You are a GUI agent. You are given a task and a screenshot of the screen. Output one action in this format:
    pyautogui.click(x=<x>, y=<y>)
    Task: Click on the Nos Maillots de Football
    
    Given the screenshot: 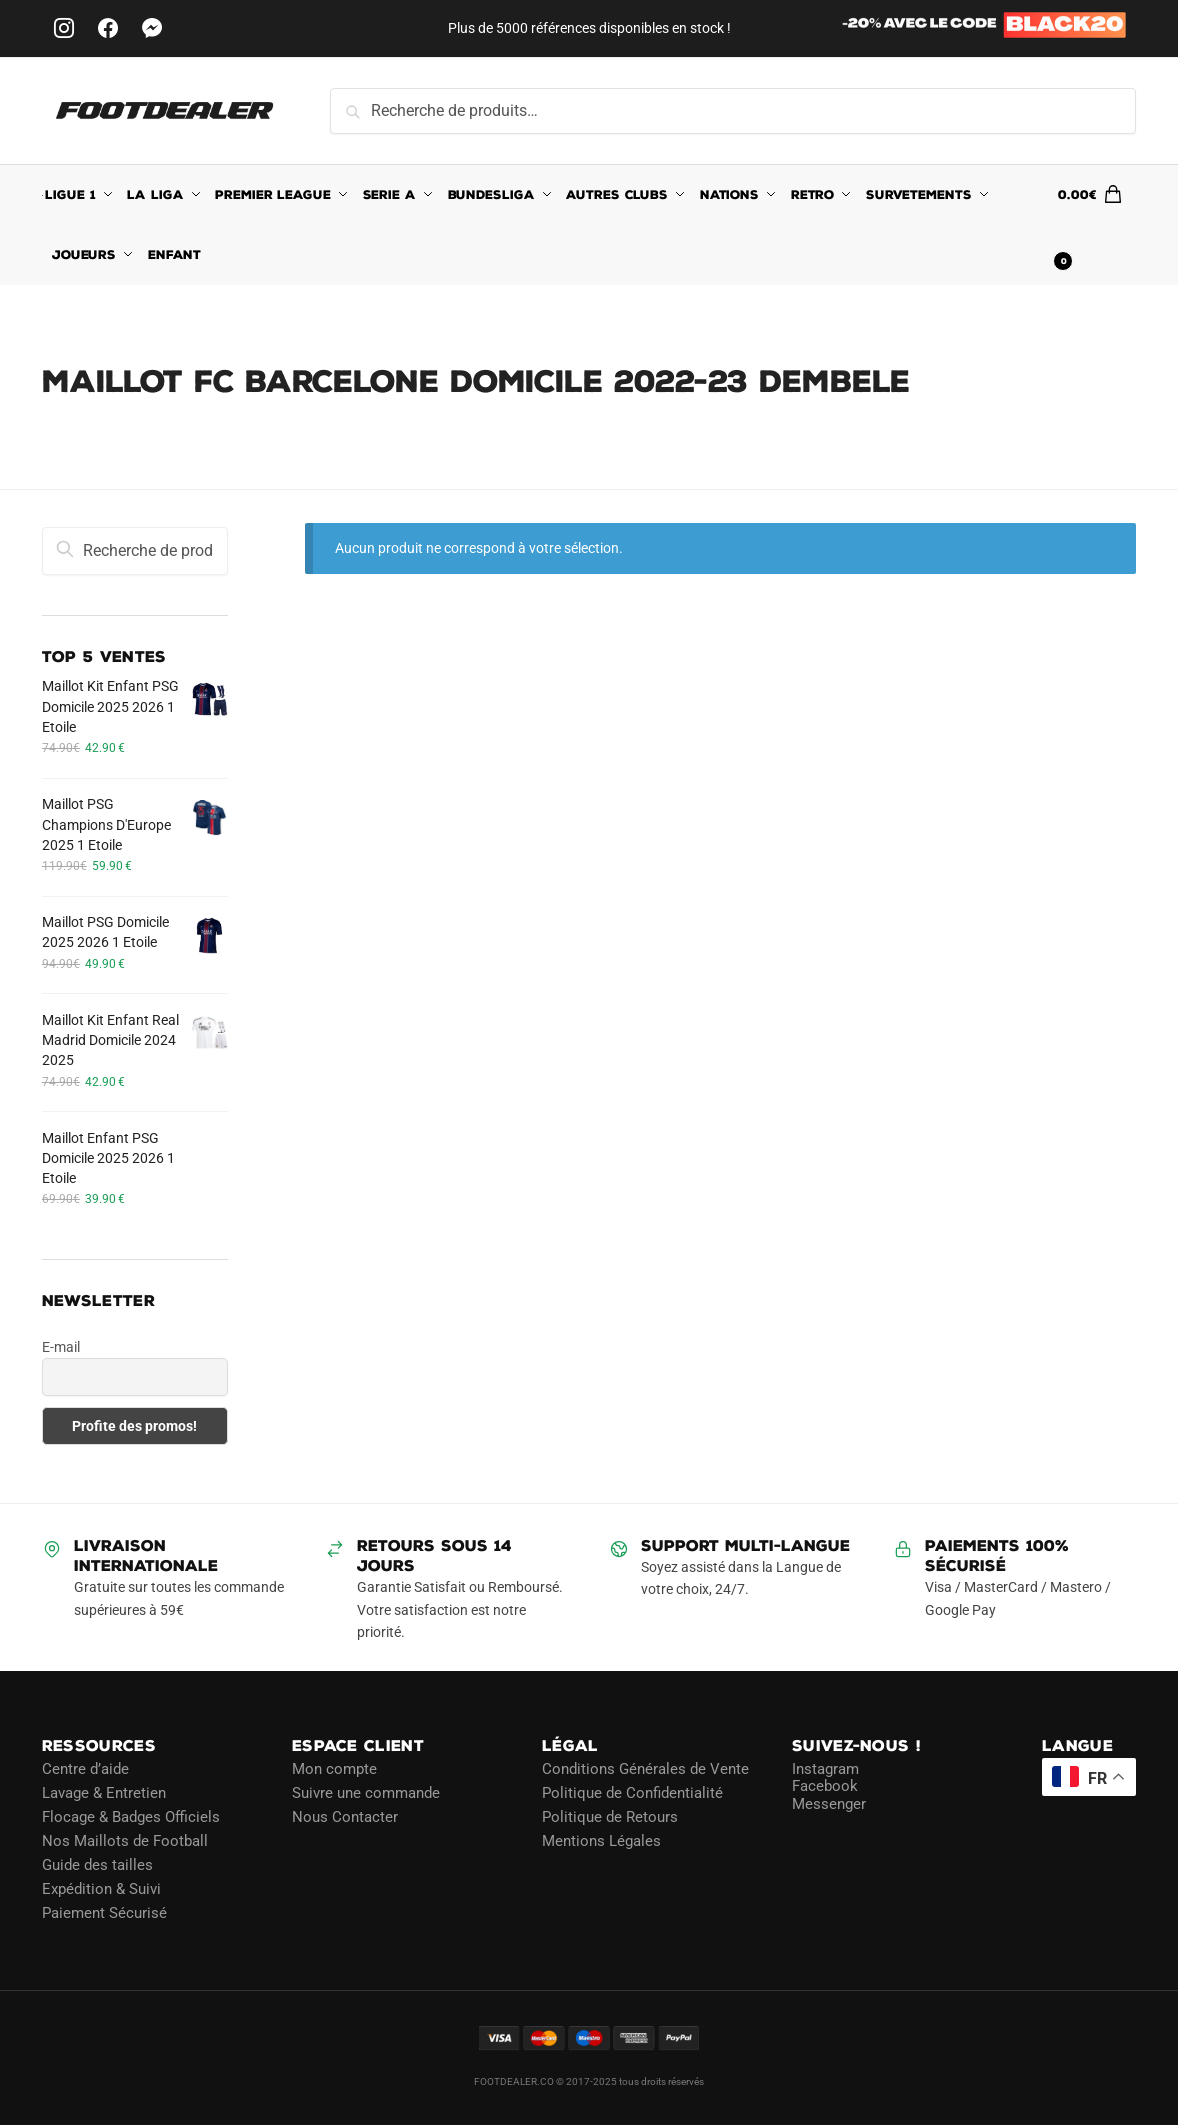 What is the action you would take?
    pyautogui.click(x=125, y=1841)
    